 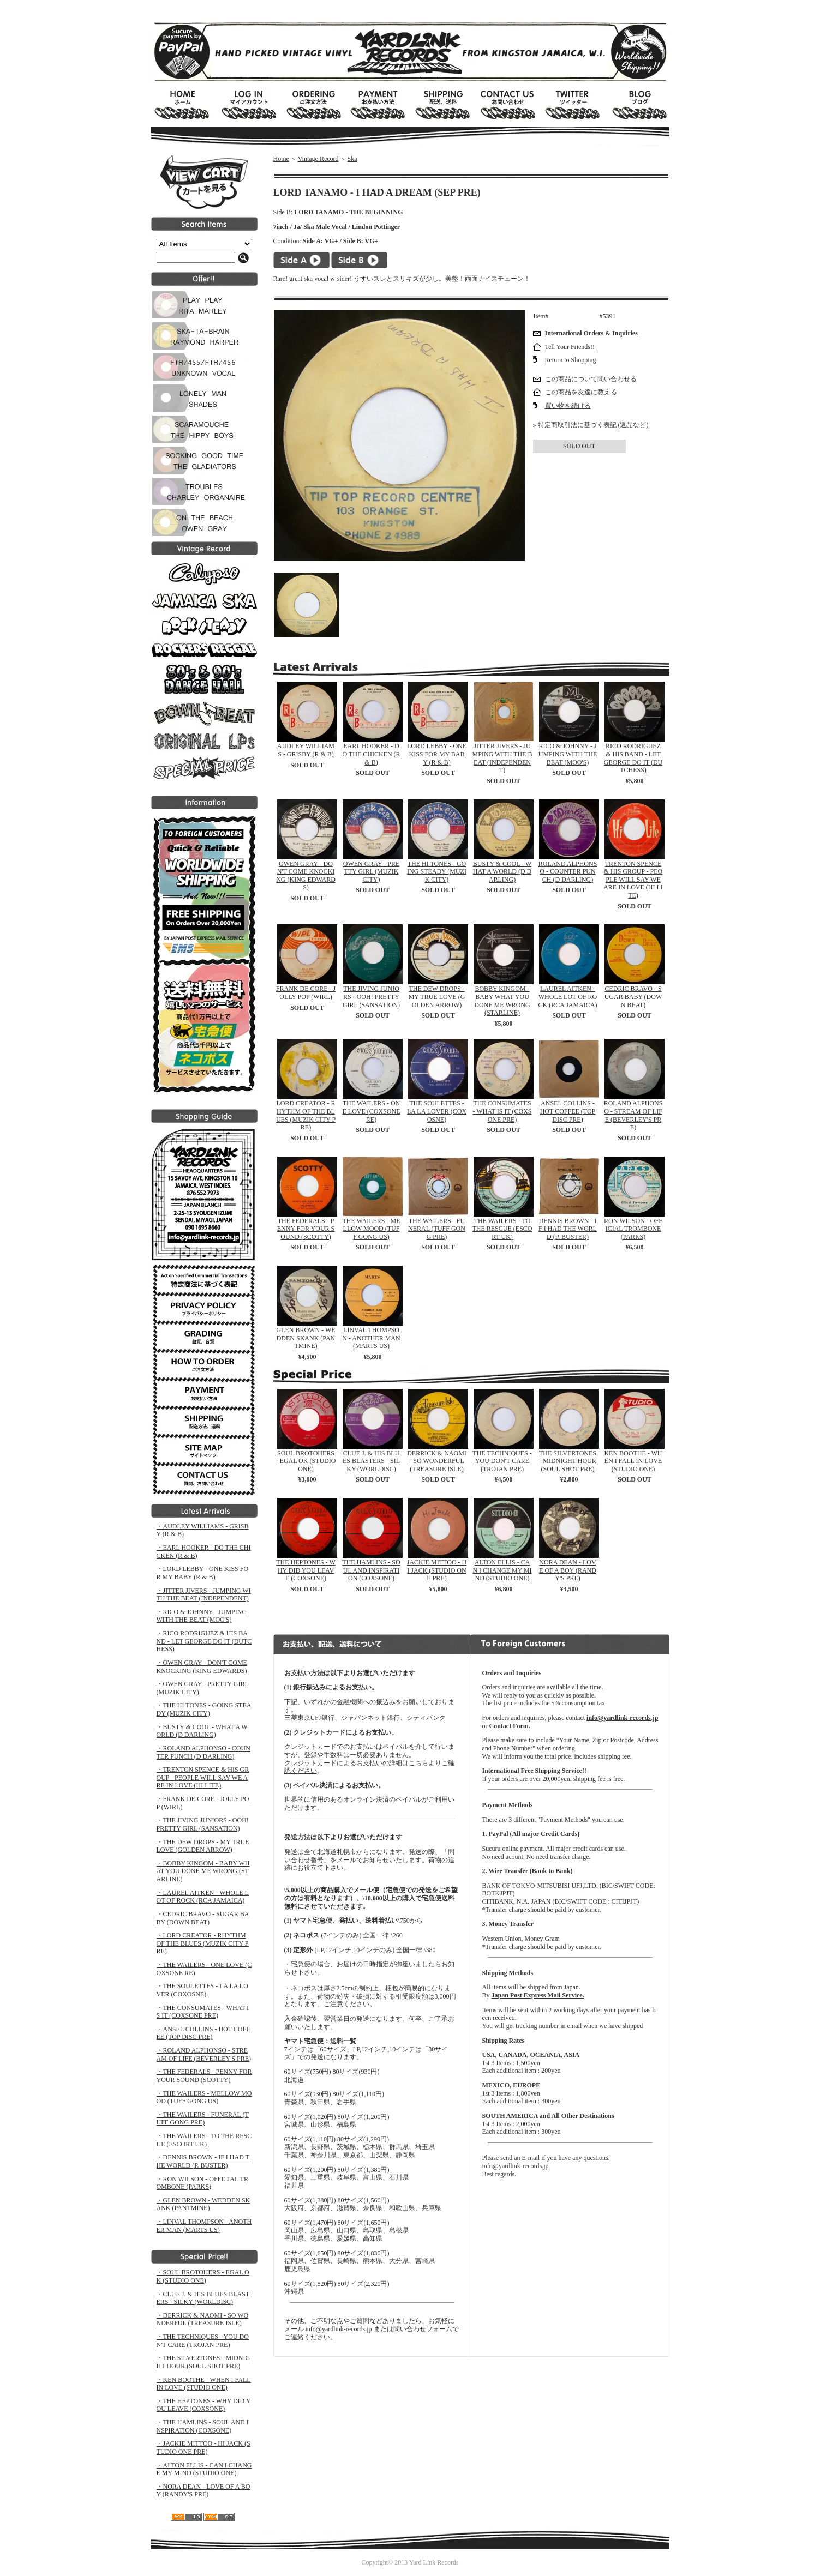 I want to click on ・GLEN BROWN - WEDDEN SKANK (PANTMINE), so click(x=203, y=2204).